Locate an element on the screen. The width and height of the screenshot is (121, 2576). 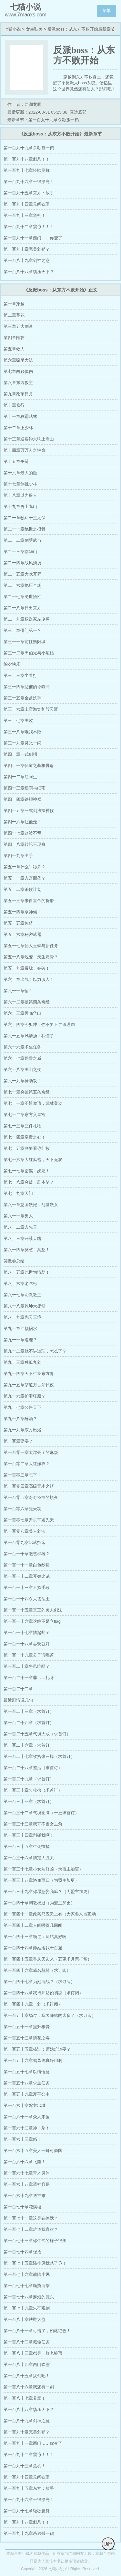
第五十四章杀神候！ is located at coordinates (22, 911).